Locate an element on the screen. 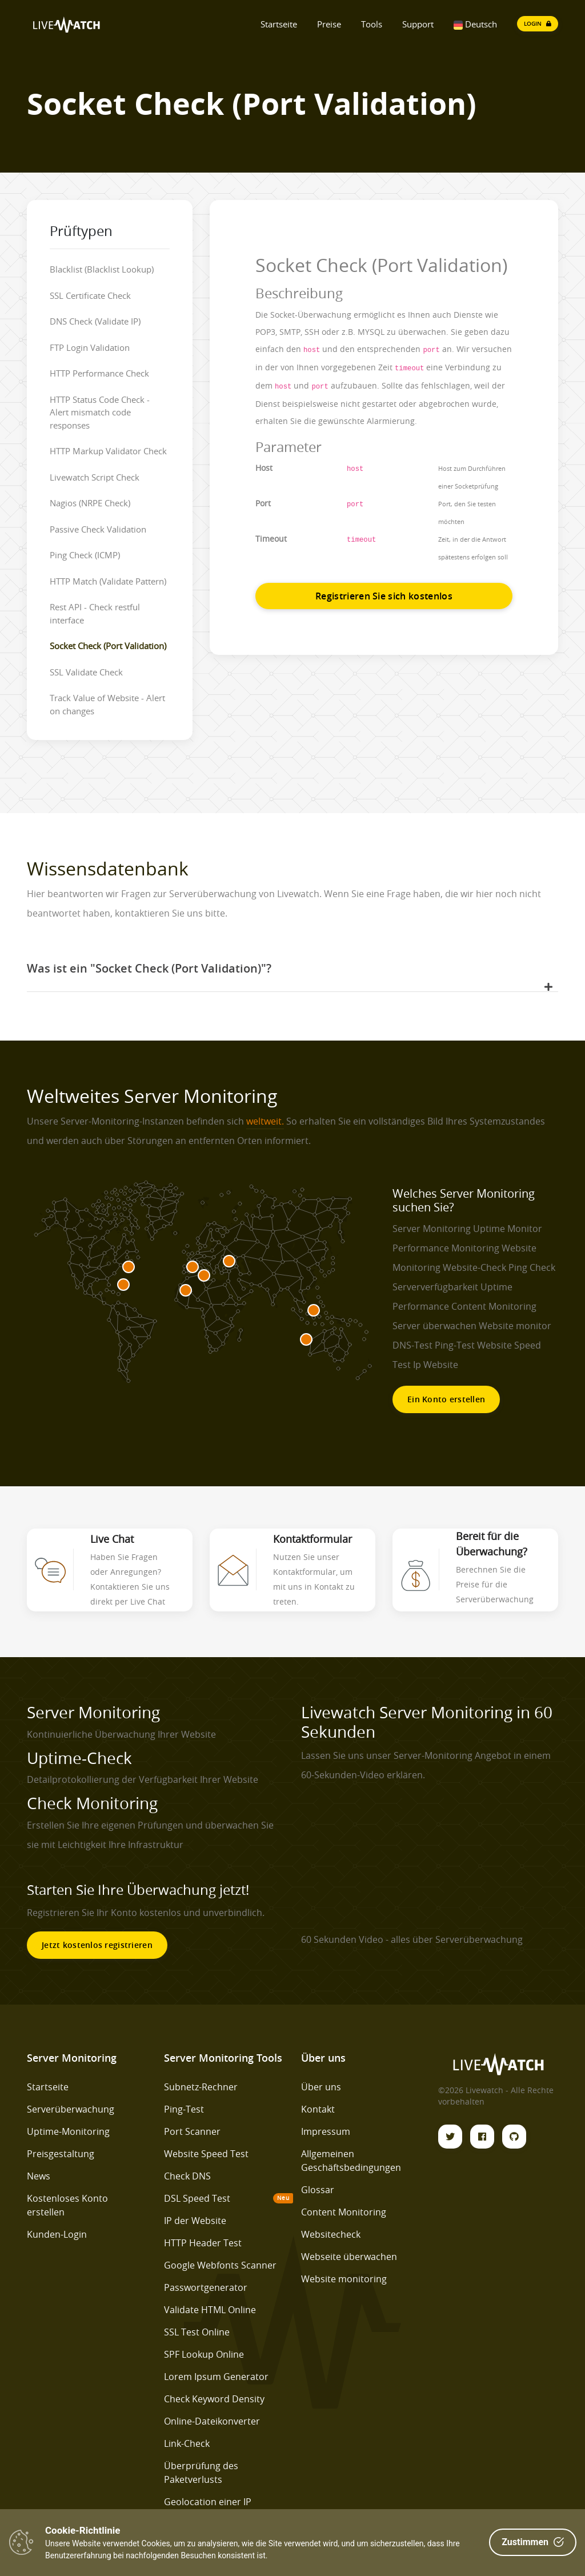 The height and width of the screenshot is (2576, 585). Registrieren Sie sich kostenlos is located at coordinates (383, 596).